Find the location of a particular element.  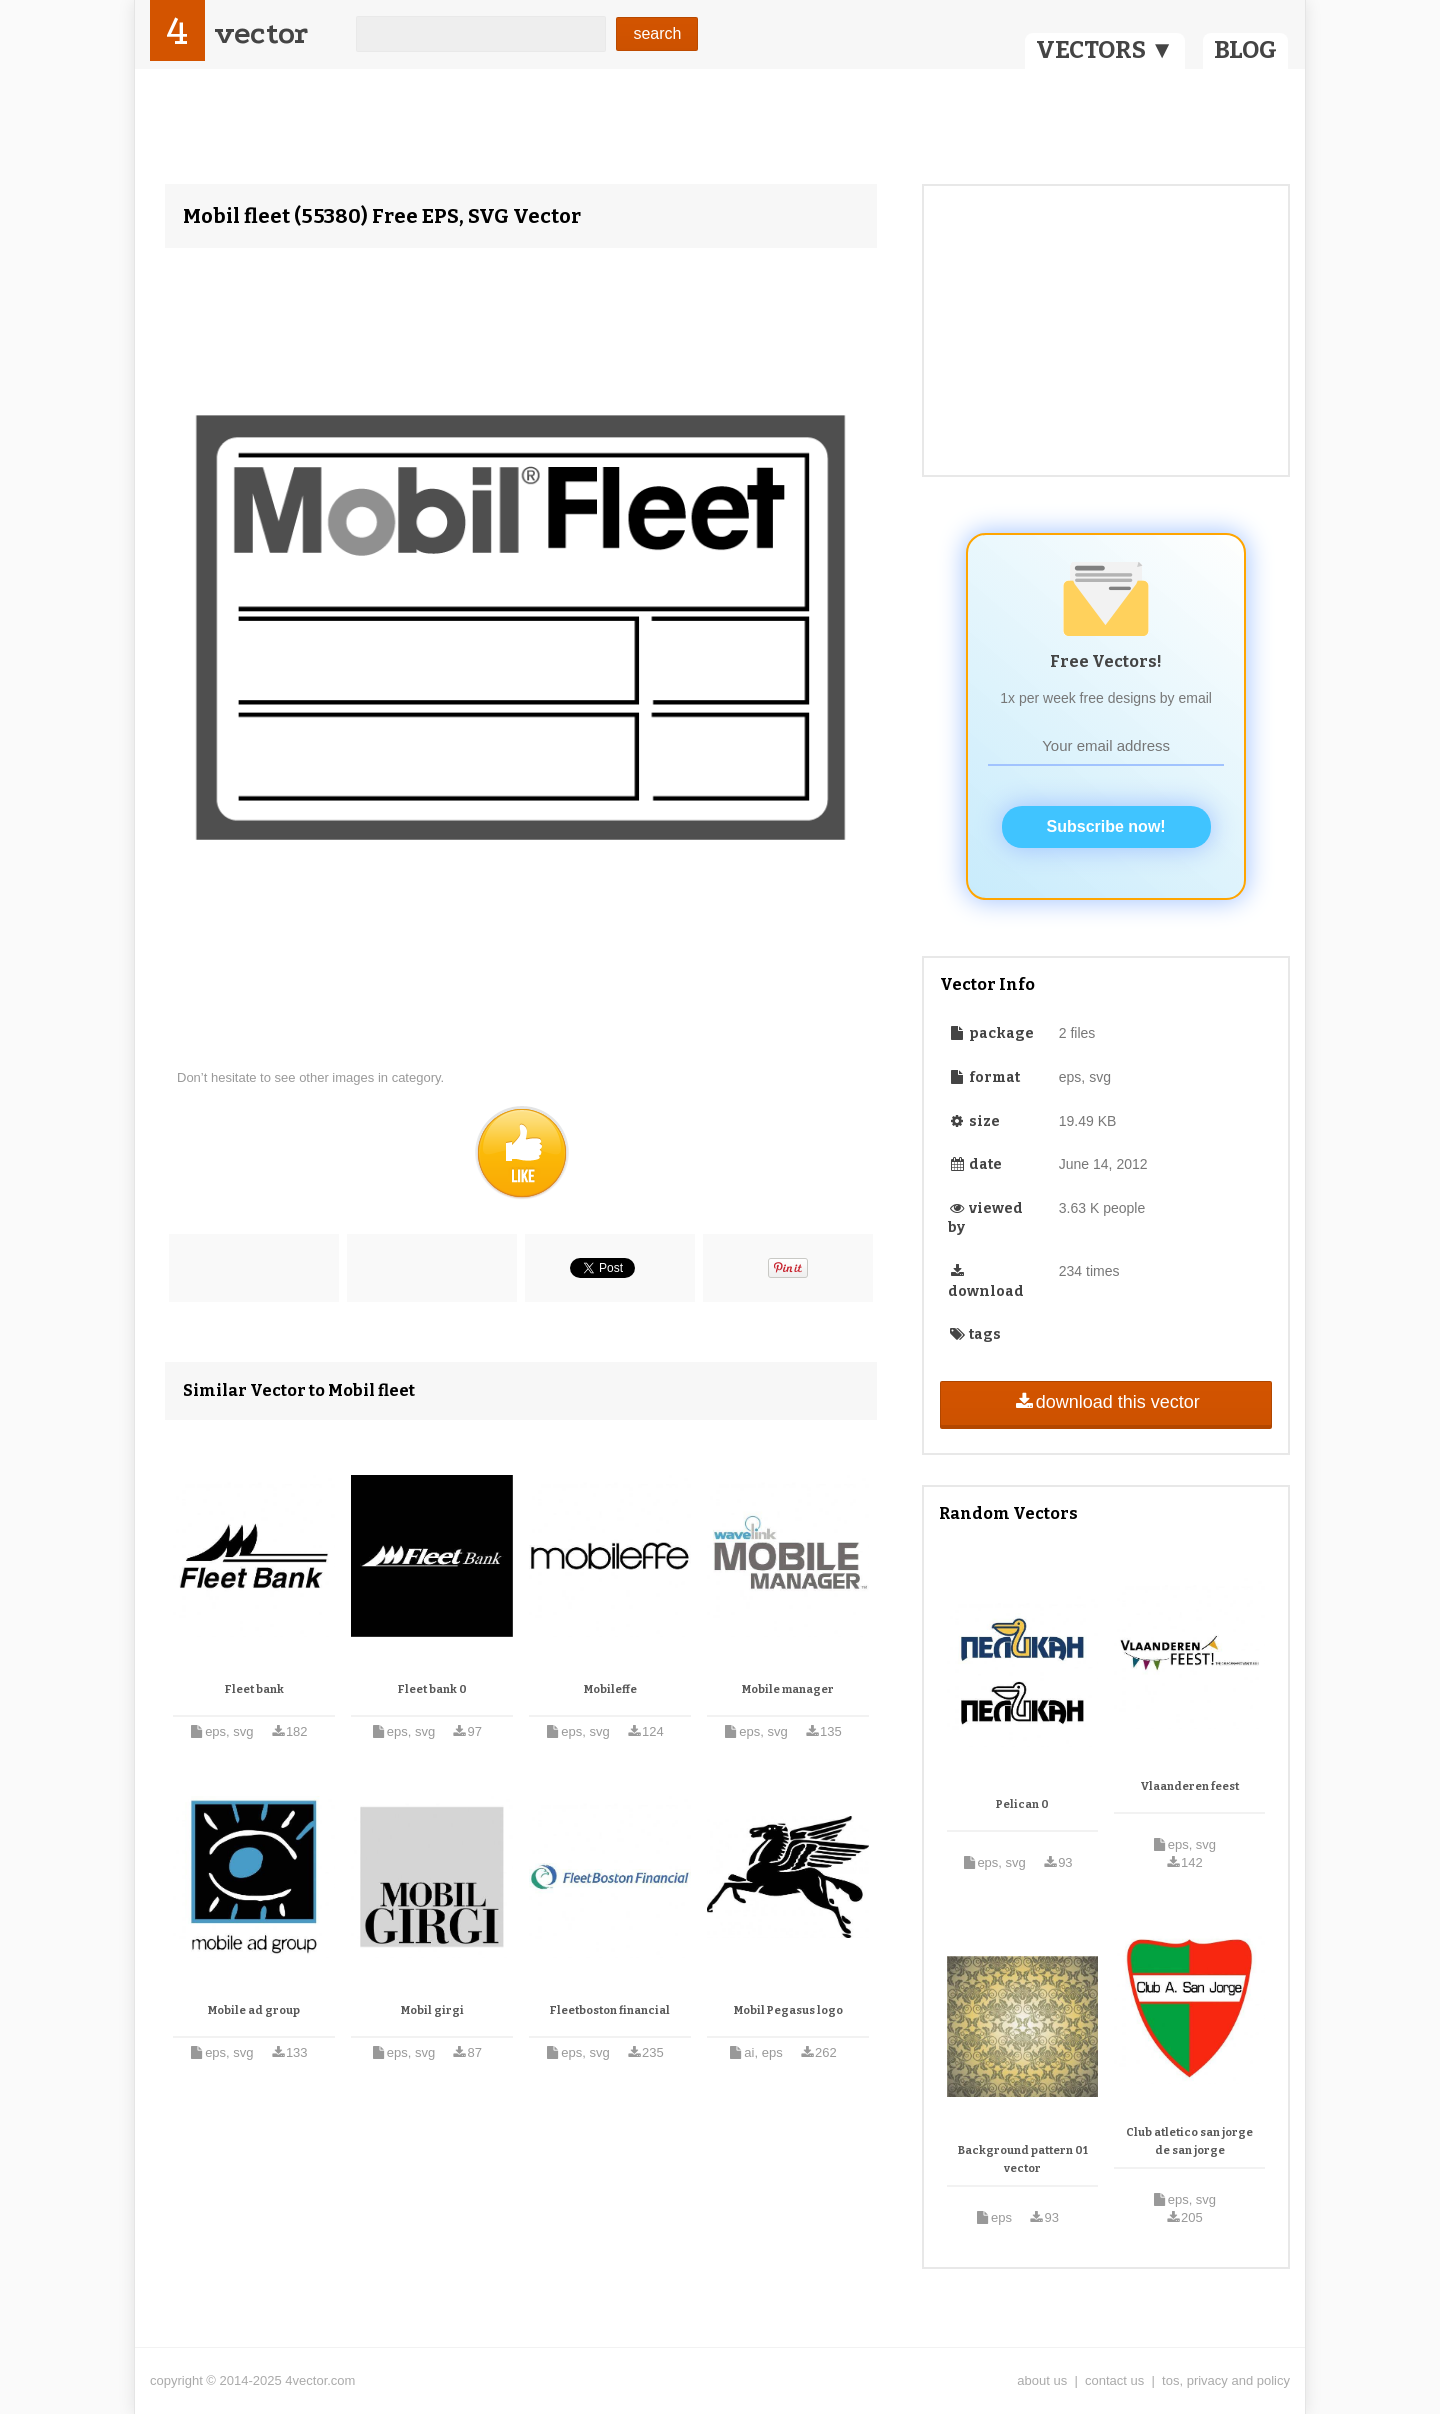

Mobil girgi is located at coordinates (432, 2010).